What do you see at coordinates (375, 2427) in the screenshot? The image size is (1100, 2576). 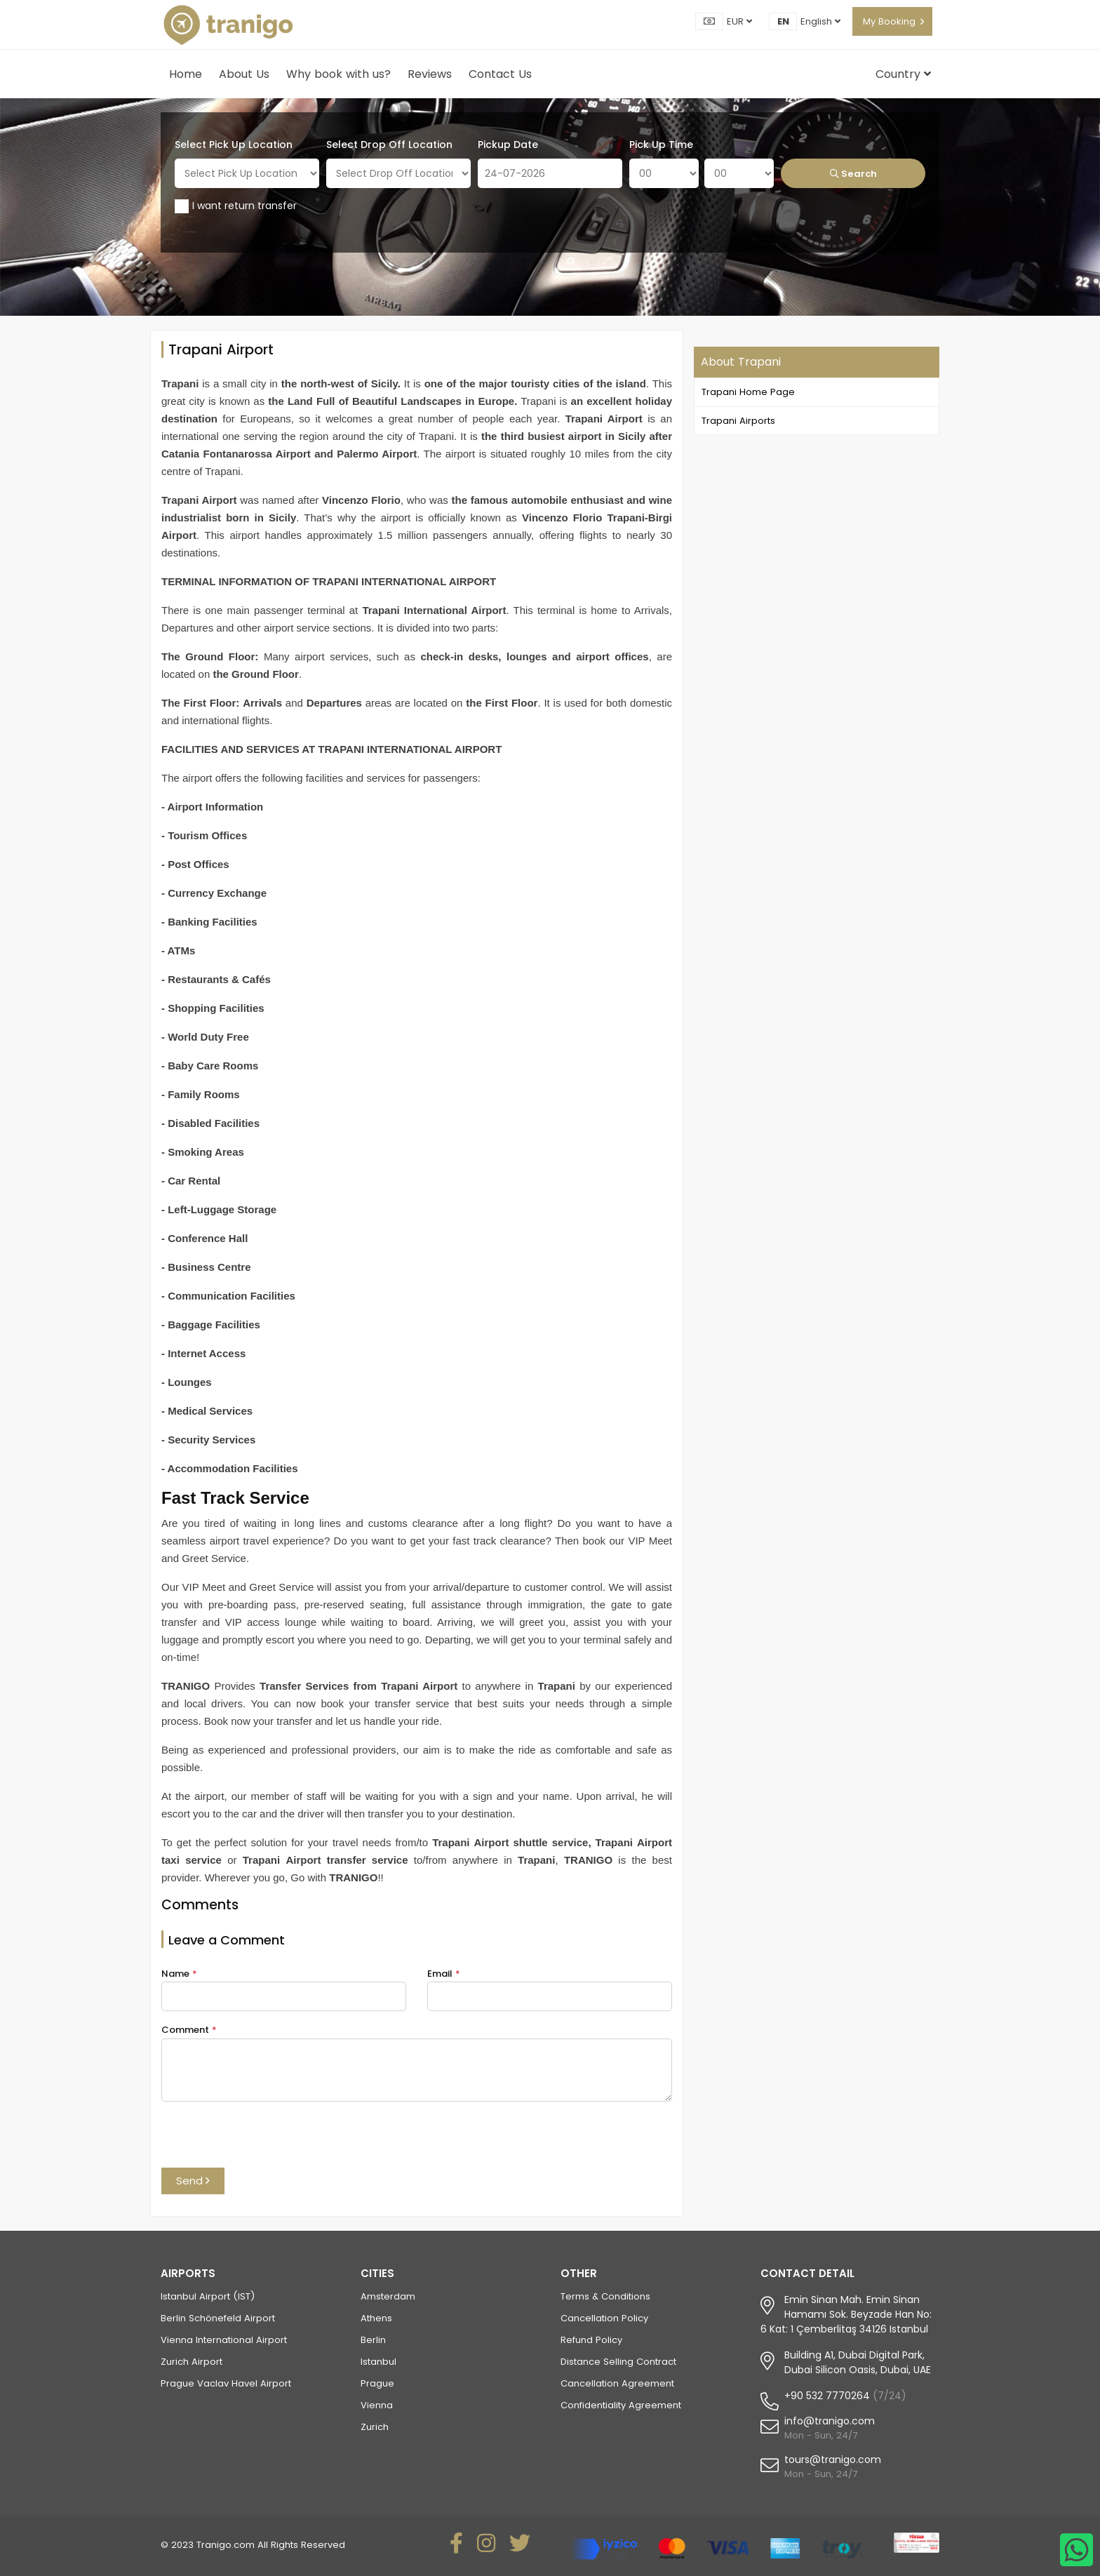 I see `Zurich` at bounding box center [375, 2427].